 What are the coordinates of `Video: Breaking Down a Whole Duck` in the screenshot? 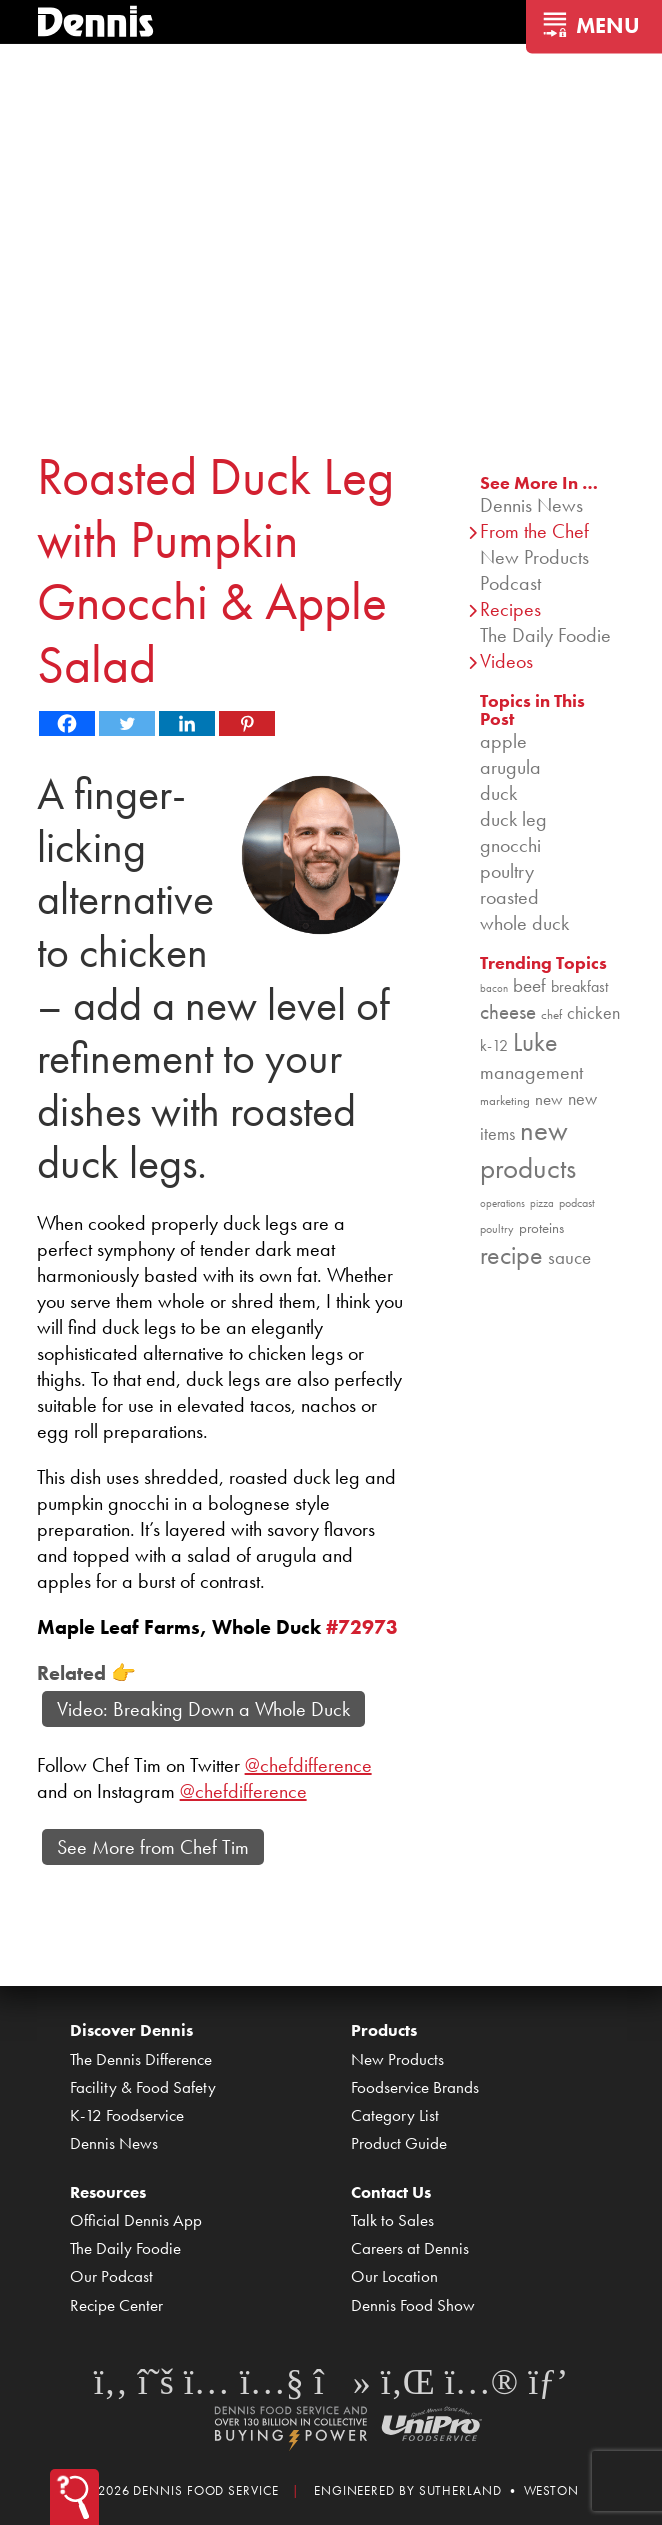 It's located at (203, 1709).